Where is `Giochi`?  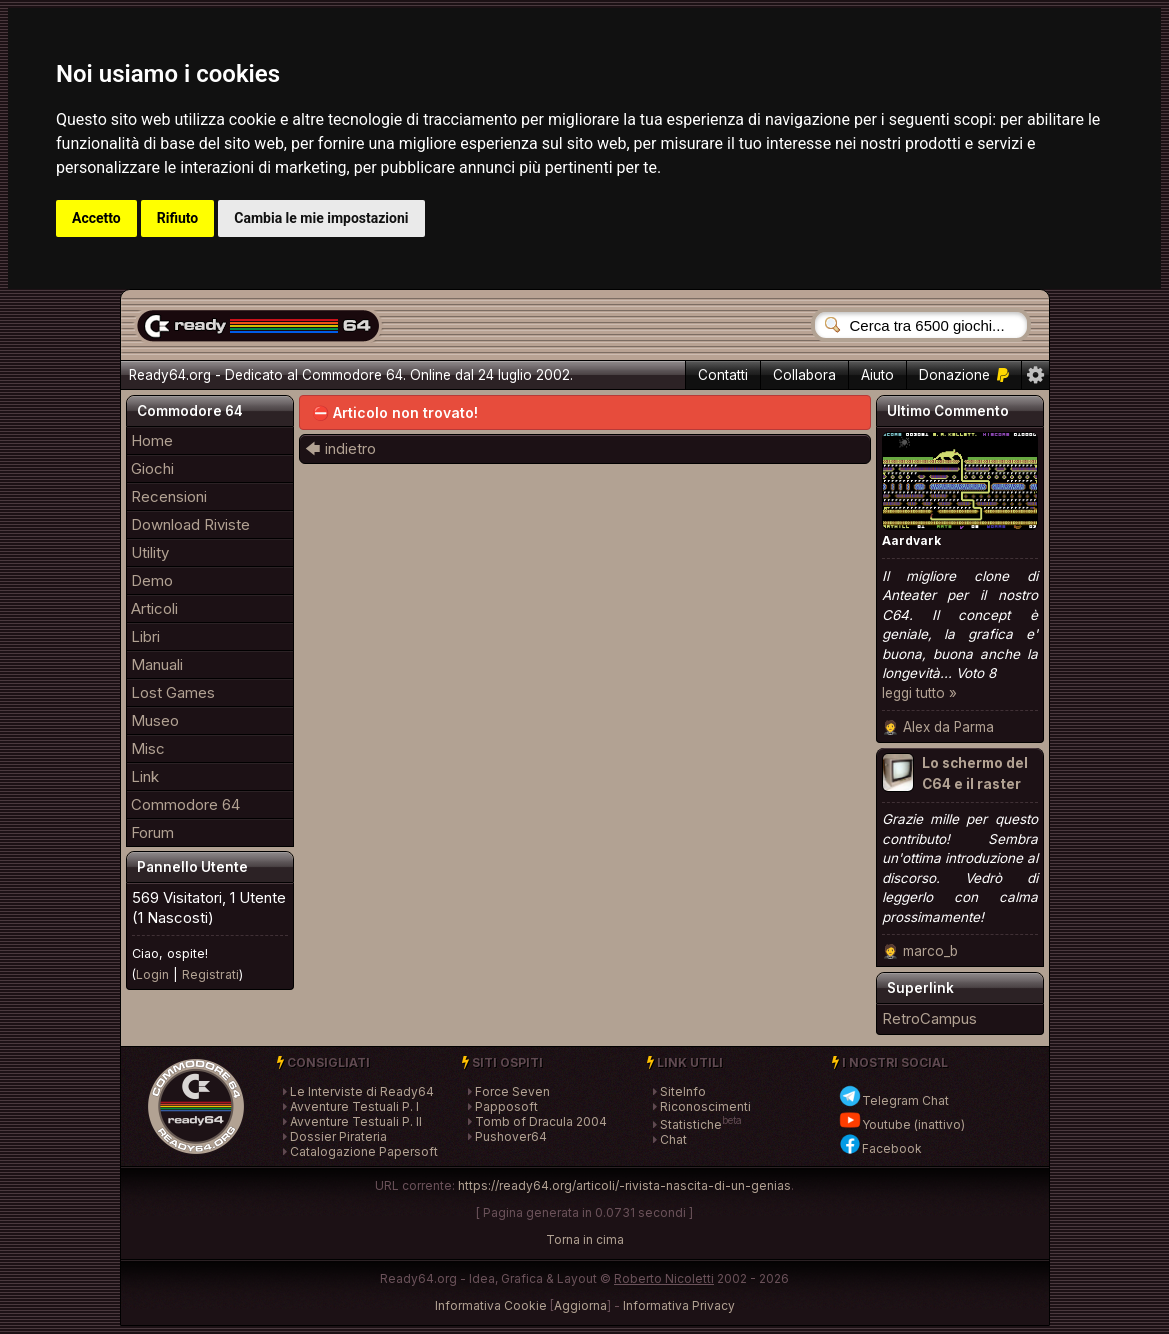 Giochi is located at coordinates (152, 468).